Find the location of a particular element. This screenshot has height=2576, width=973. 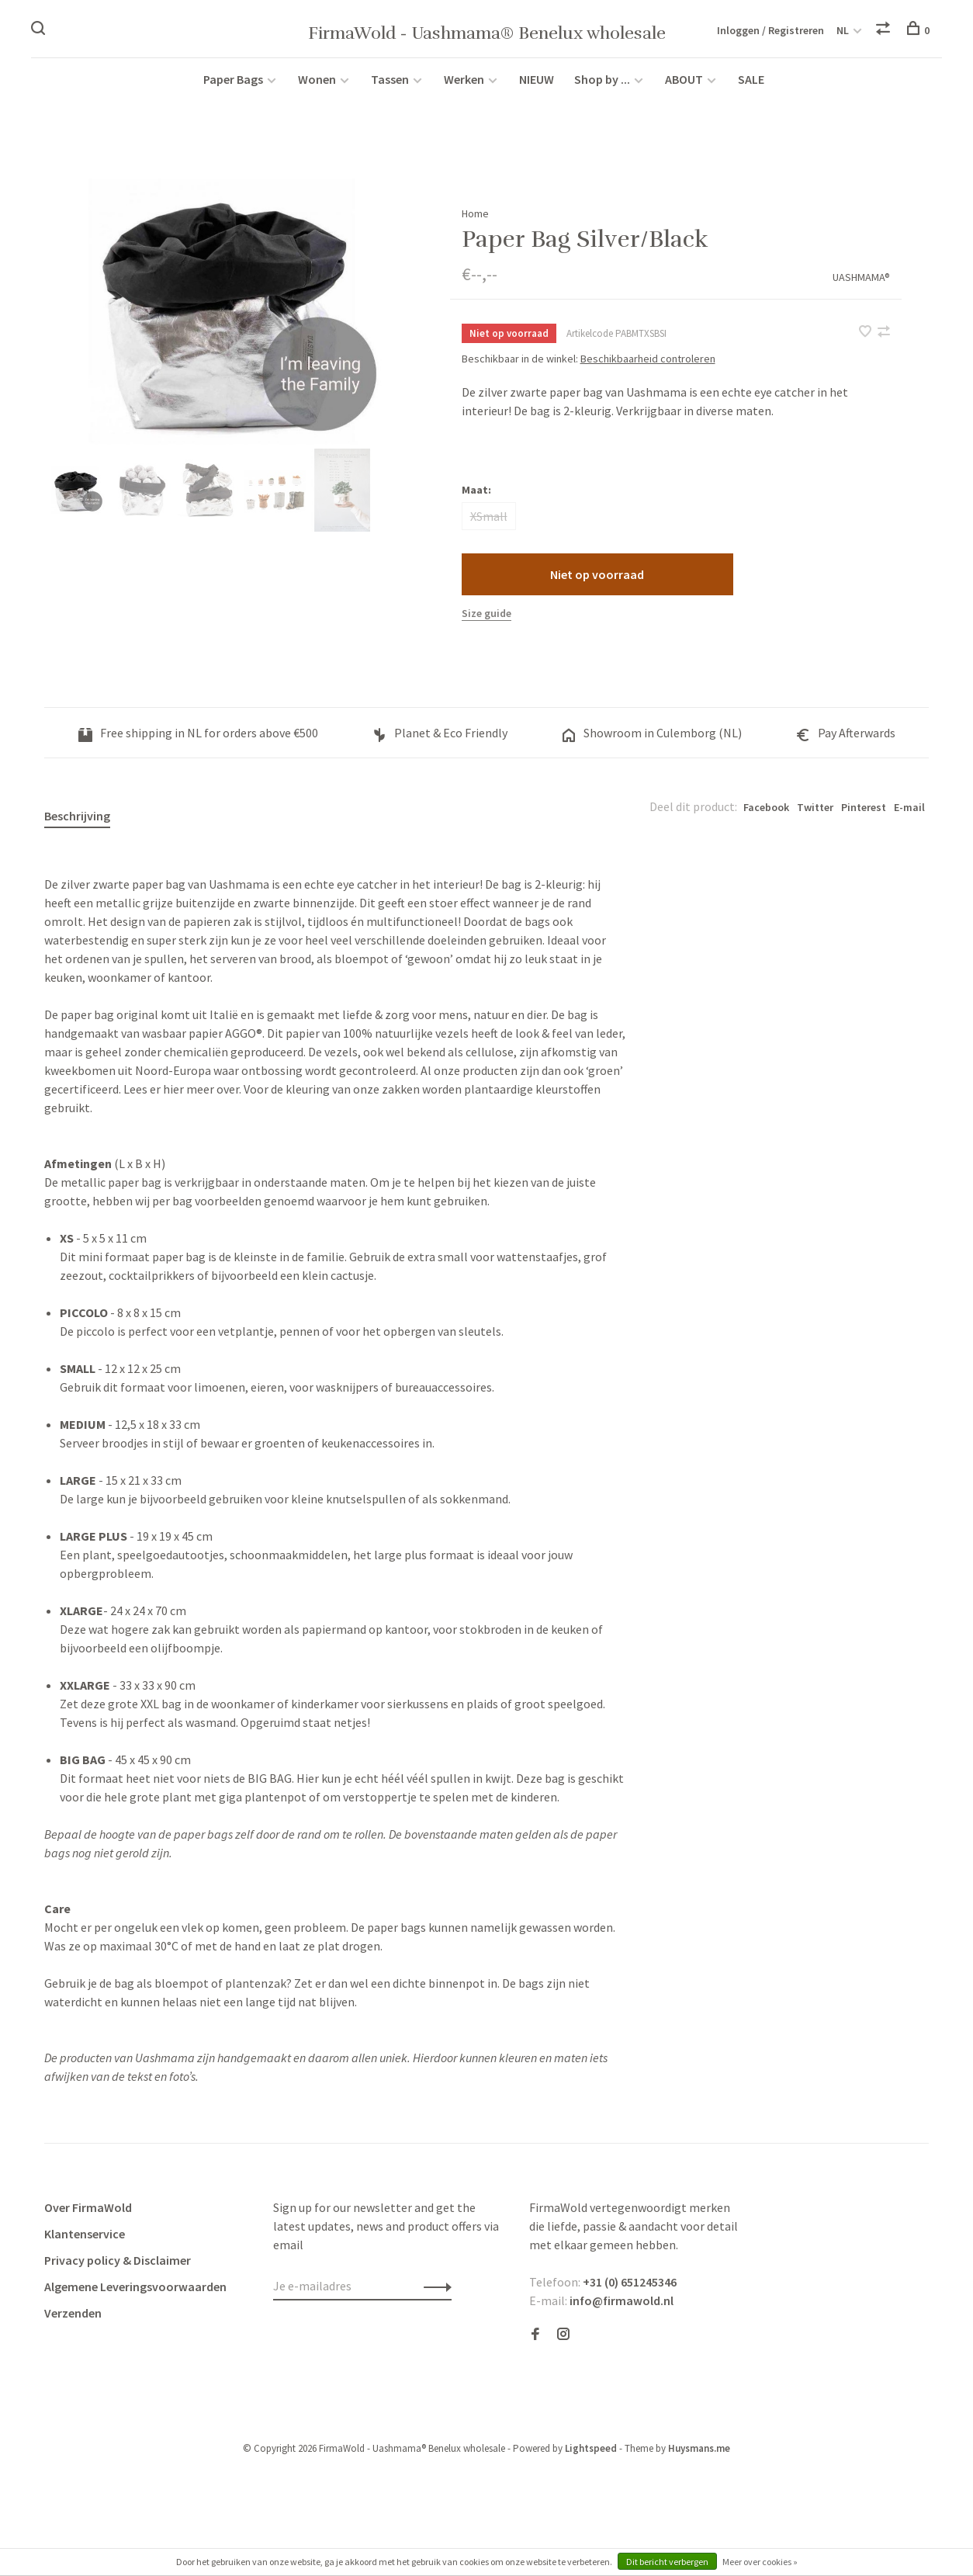

NIEUW is located at coordinates (536, 87).